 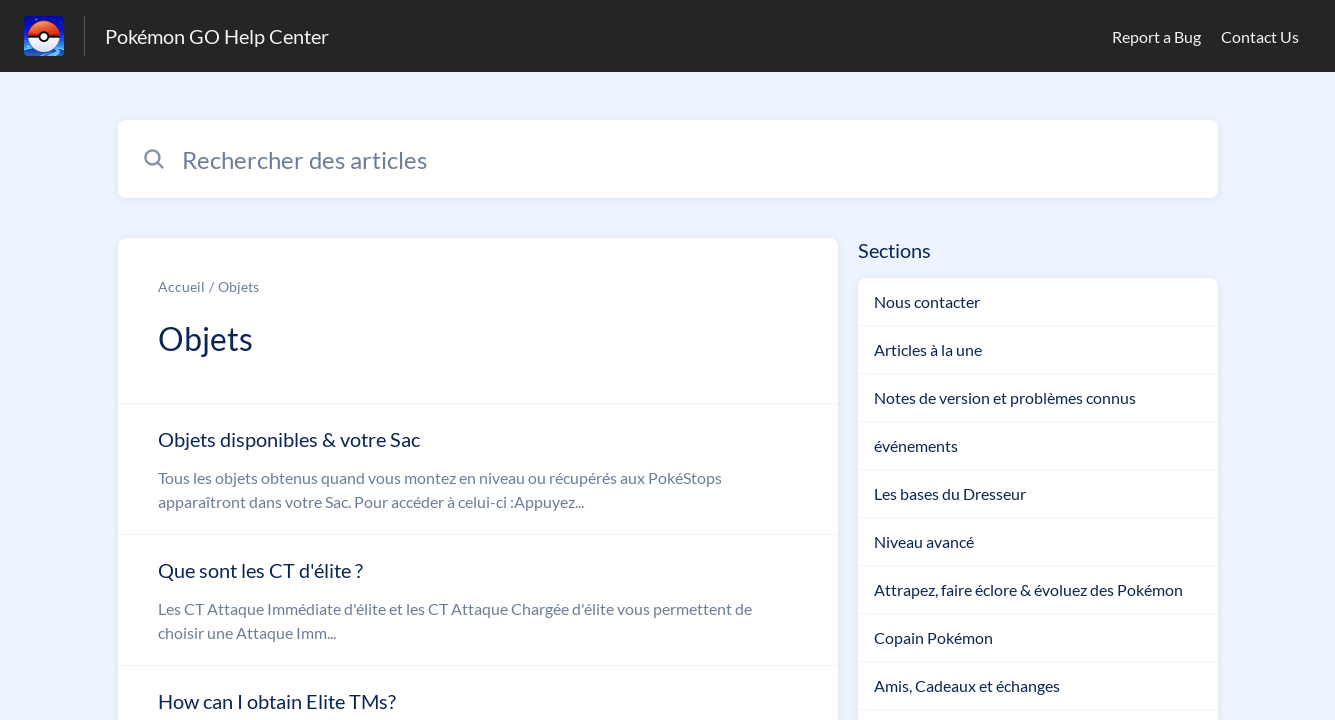 I want to click on Attrapez, faire éclore & évoluez des Pokémon, so click(x=1028, y=589).